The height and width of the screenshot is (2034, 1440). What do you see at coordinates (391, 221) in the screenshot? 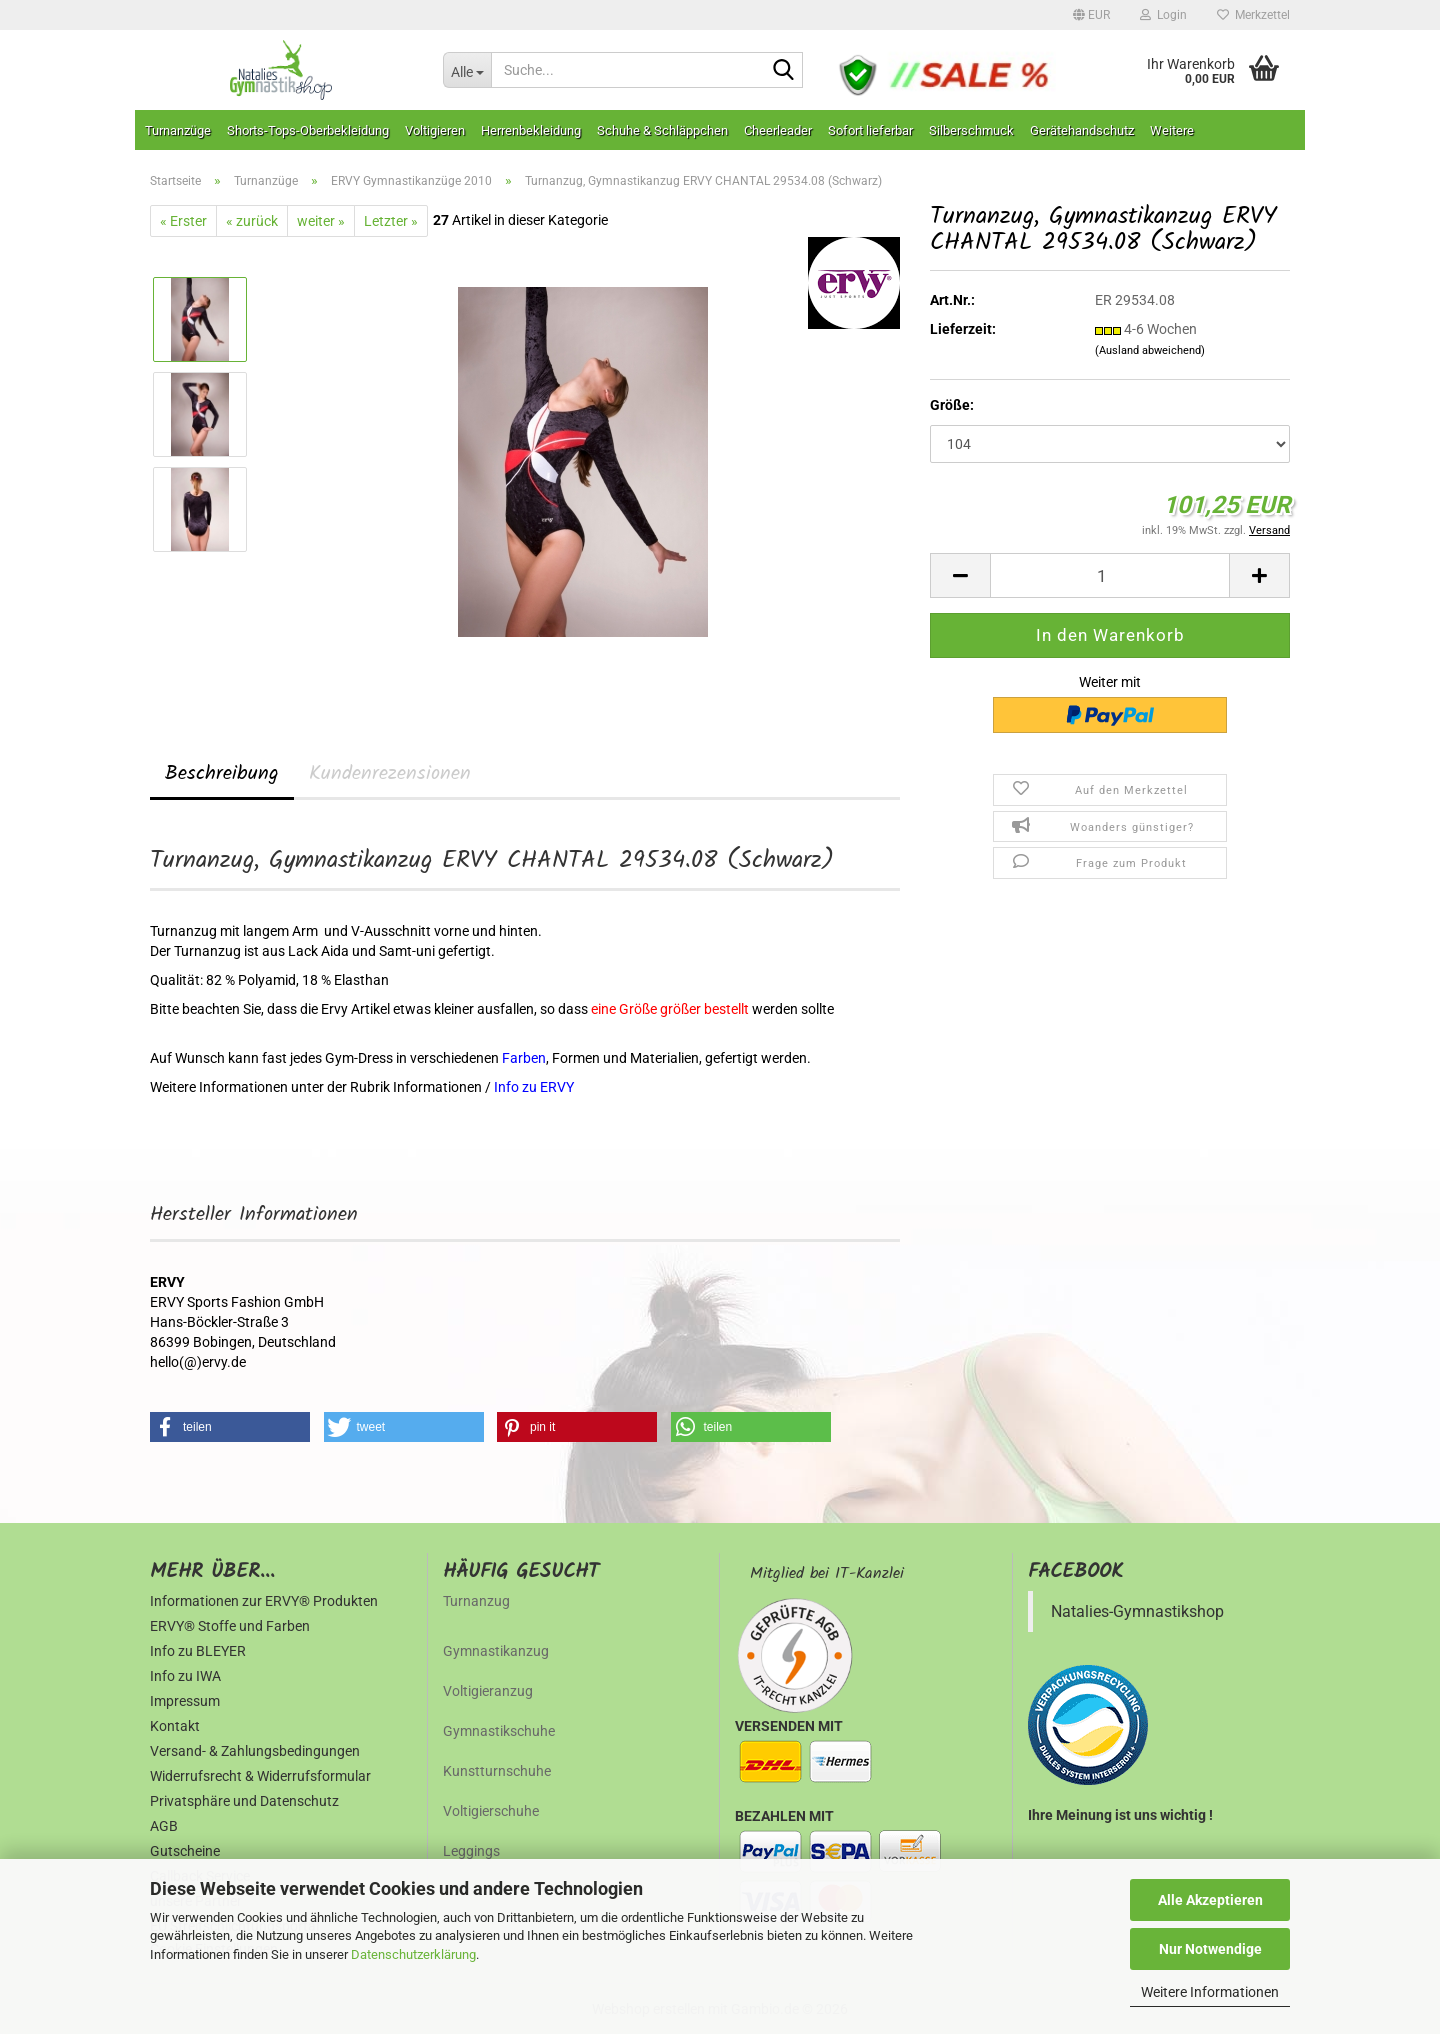
I see `Letzter »` at bounding box center [391, 221].